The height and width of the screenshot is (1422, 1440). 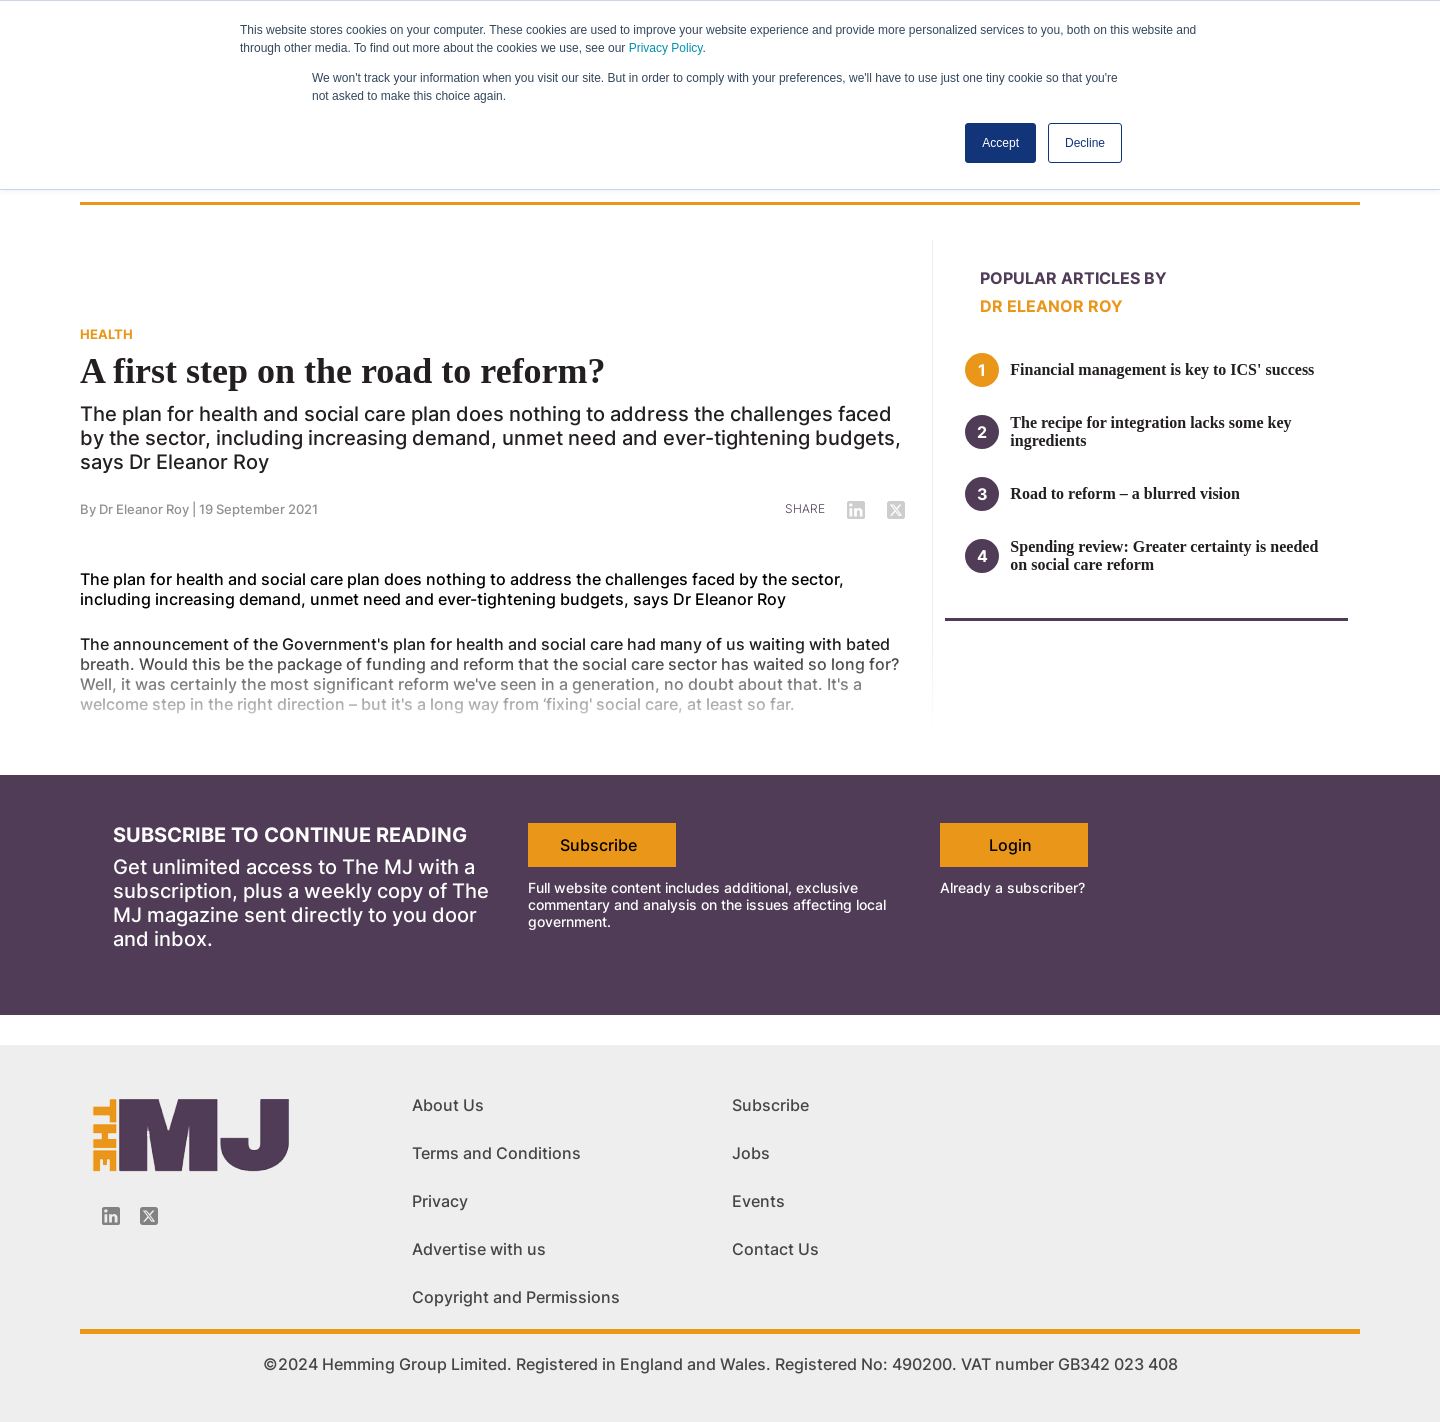 What do you see at coordinates (775, 1249) in the screenshot?
I see `Contact Us` at bounding box center [775, 1249].